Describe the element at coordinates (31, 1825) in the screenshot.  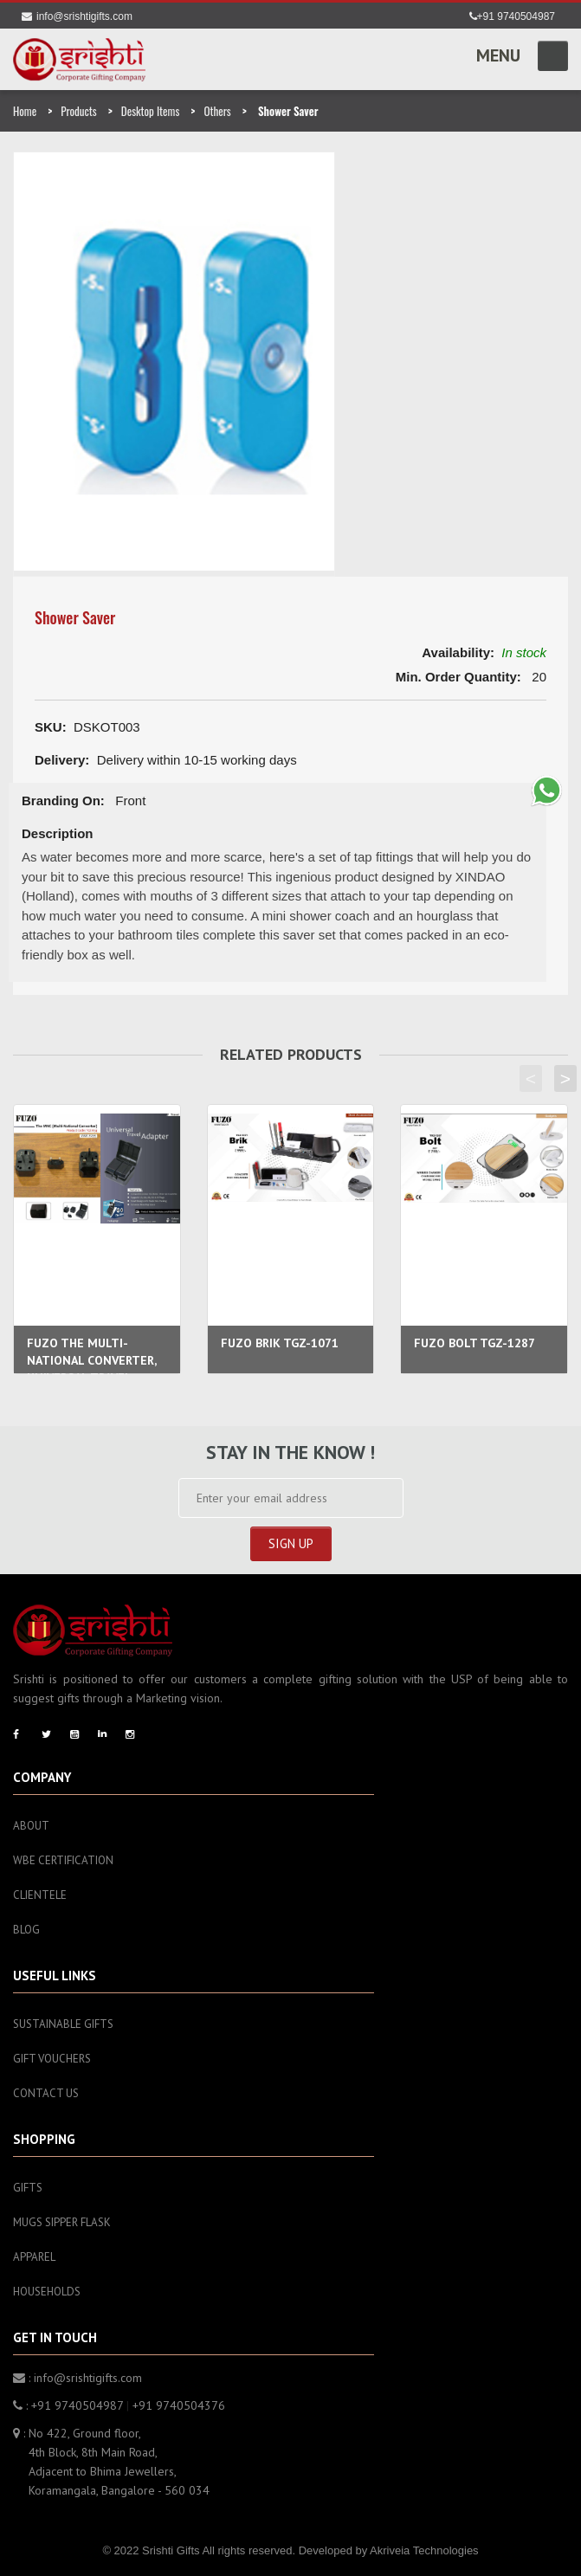
I see `About` at that location.